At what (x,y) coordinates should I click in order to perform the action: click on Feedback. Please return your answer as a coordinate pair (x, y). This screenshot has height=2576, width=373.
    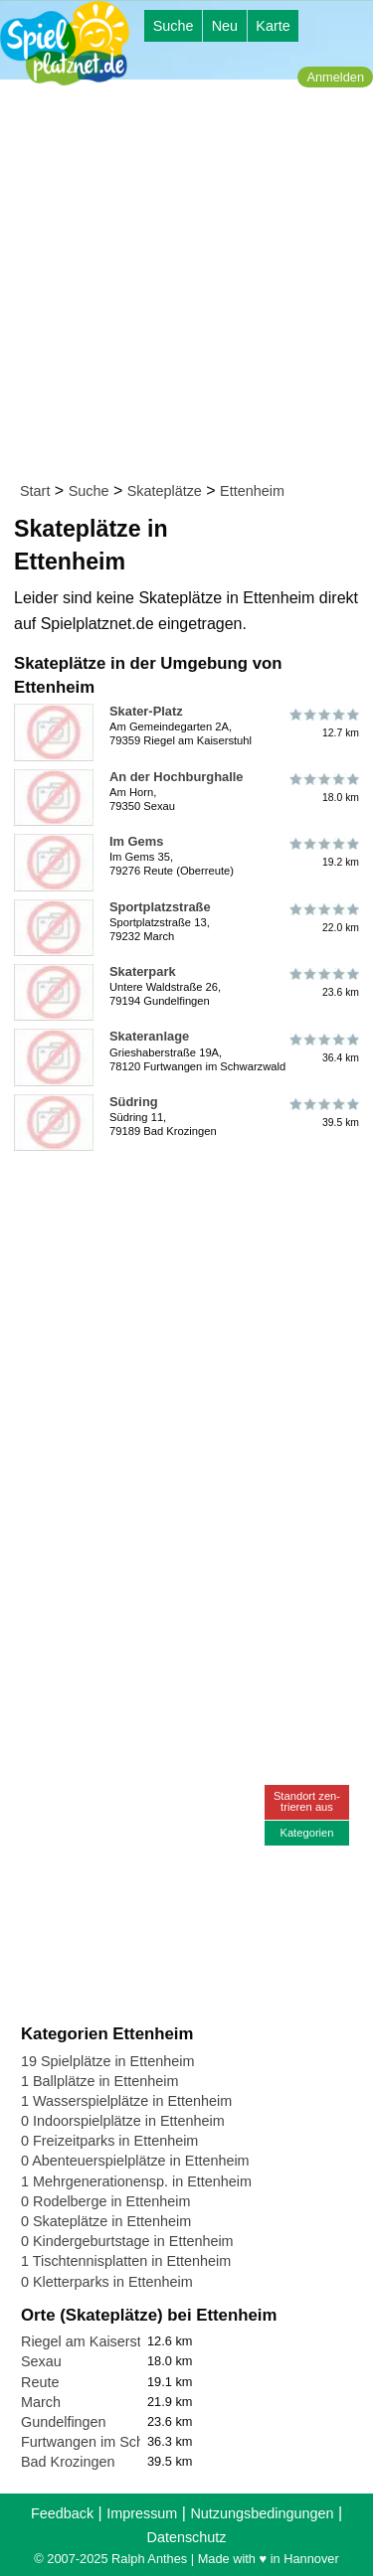
    Looking at the image, I should click on (62, 2513).